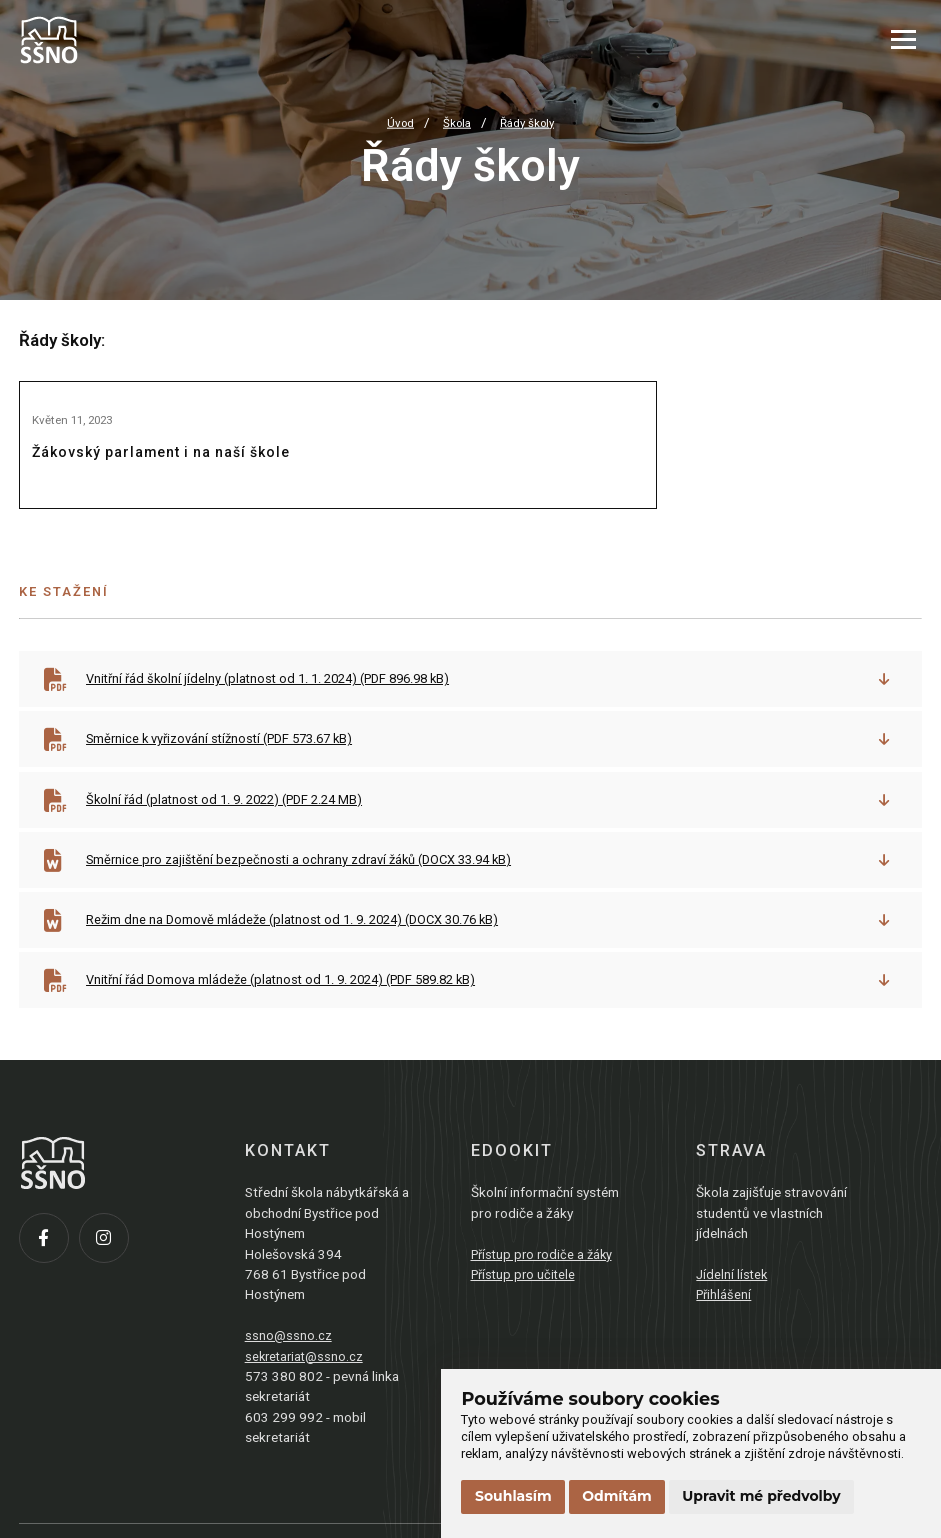 This screenshot has width=941, height=1538. What do you see at coordinates (119, 40) in the screenshot?
I see `[Přejít na úvodní stránku]` at bounding box center [119, 40].